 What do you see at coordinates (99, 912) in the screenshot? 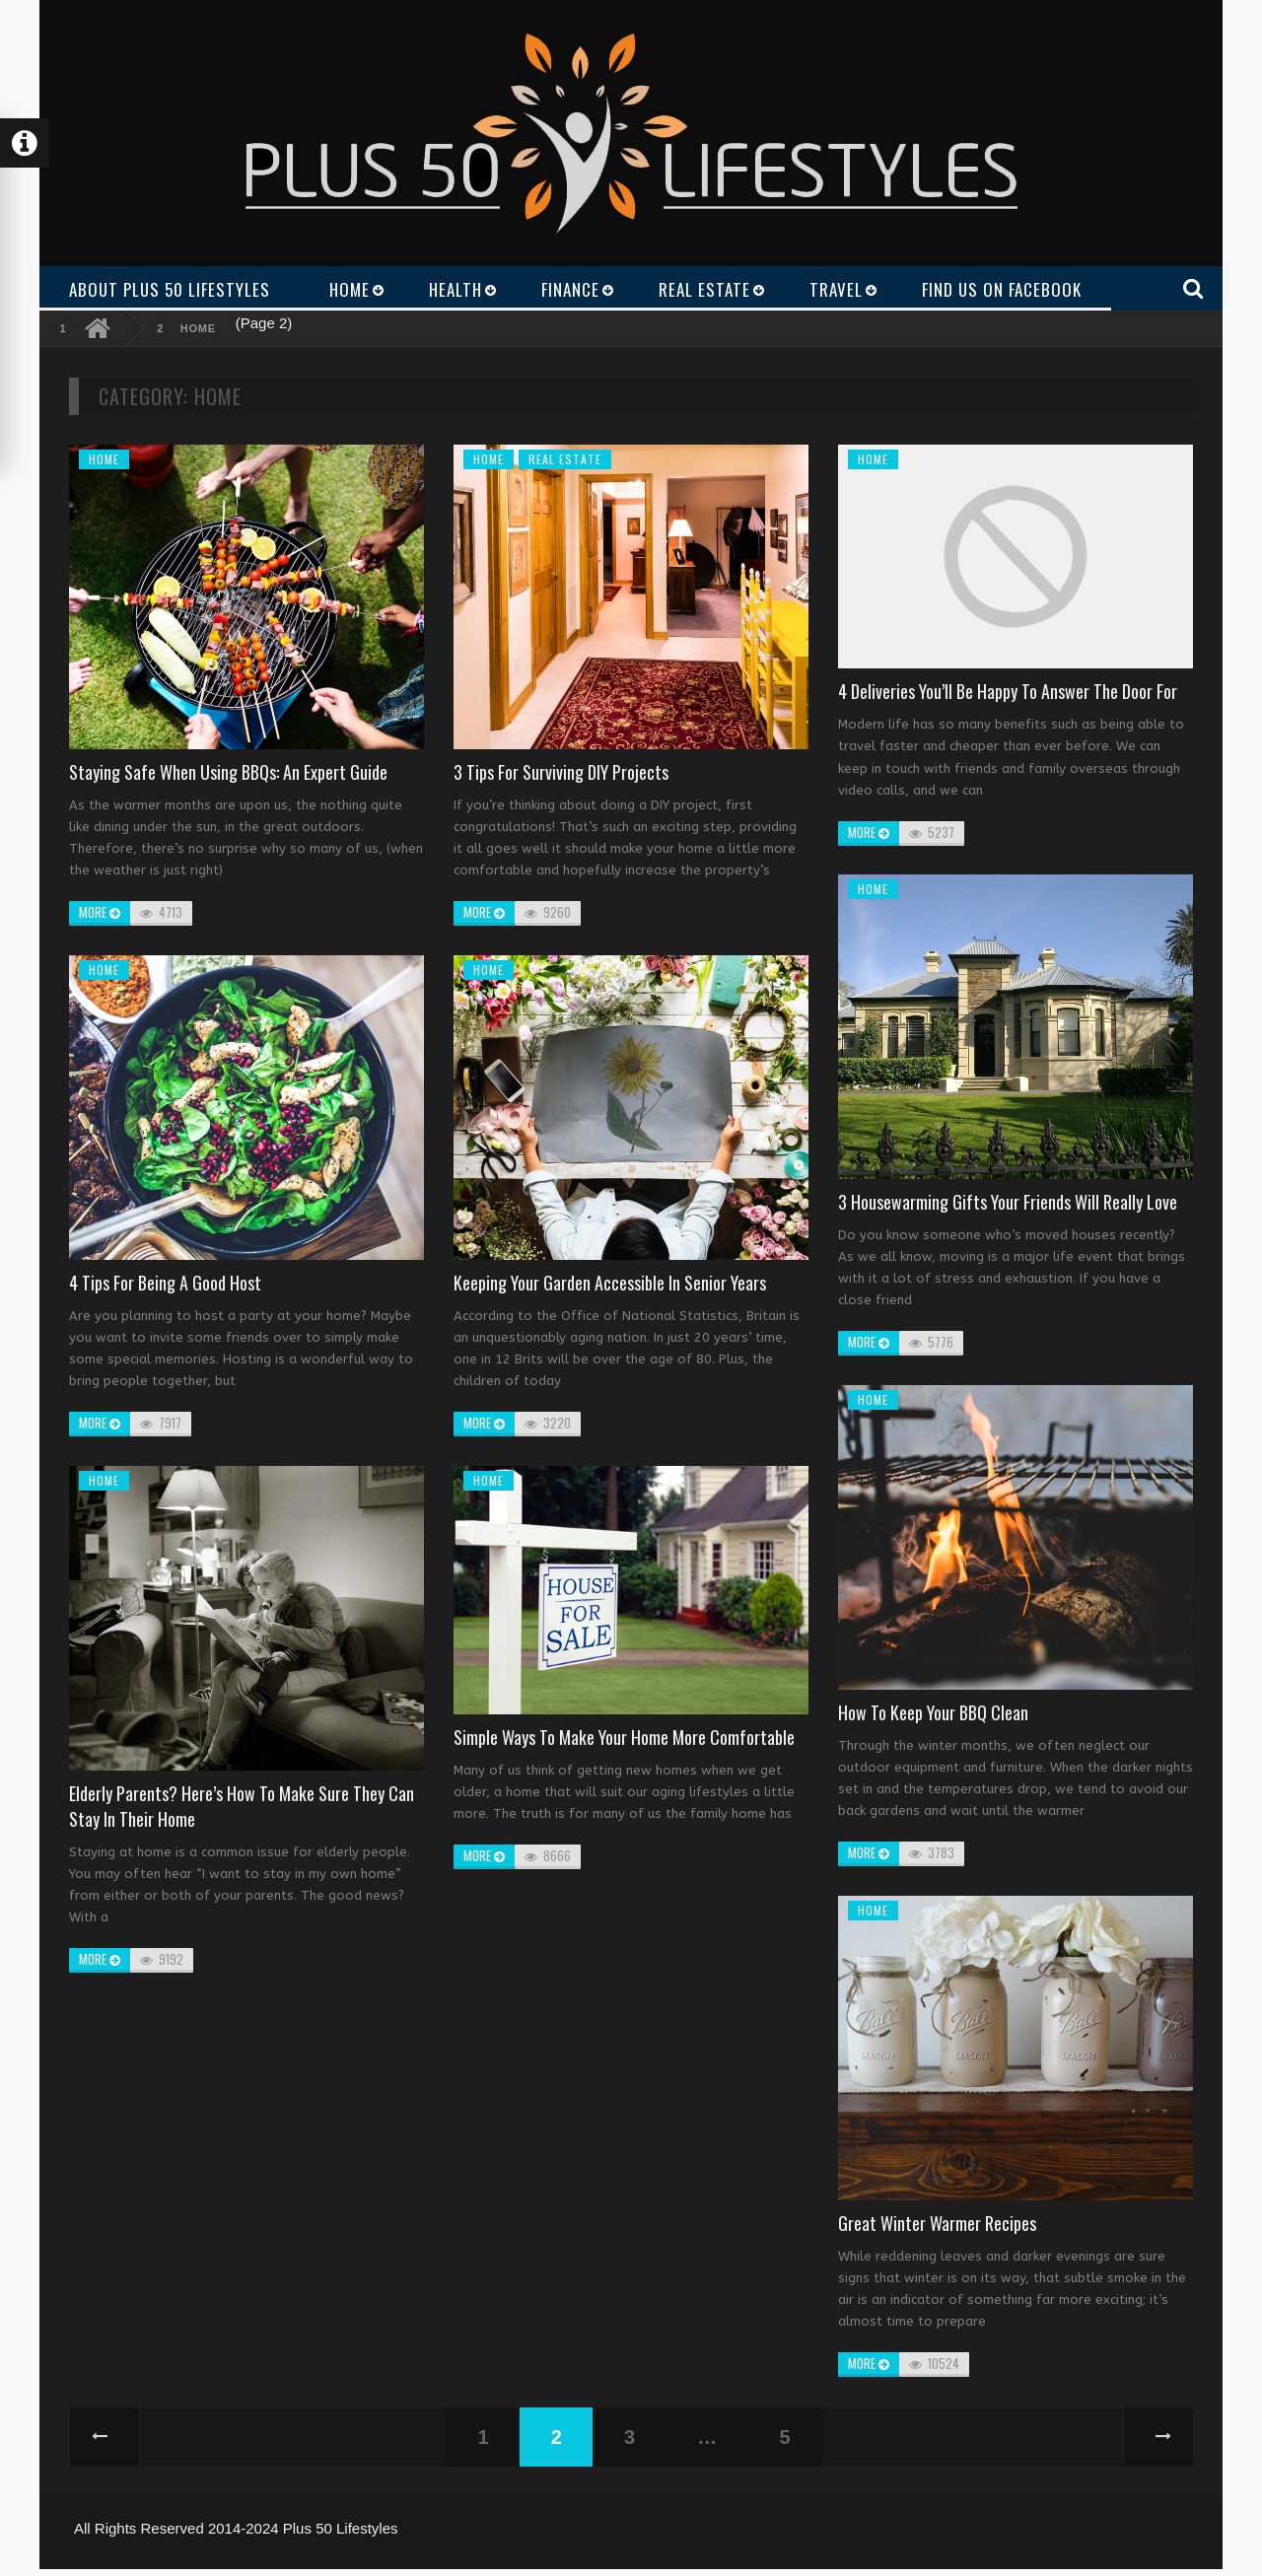
I see `more` at bounding box center [99, 912].